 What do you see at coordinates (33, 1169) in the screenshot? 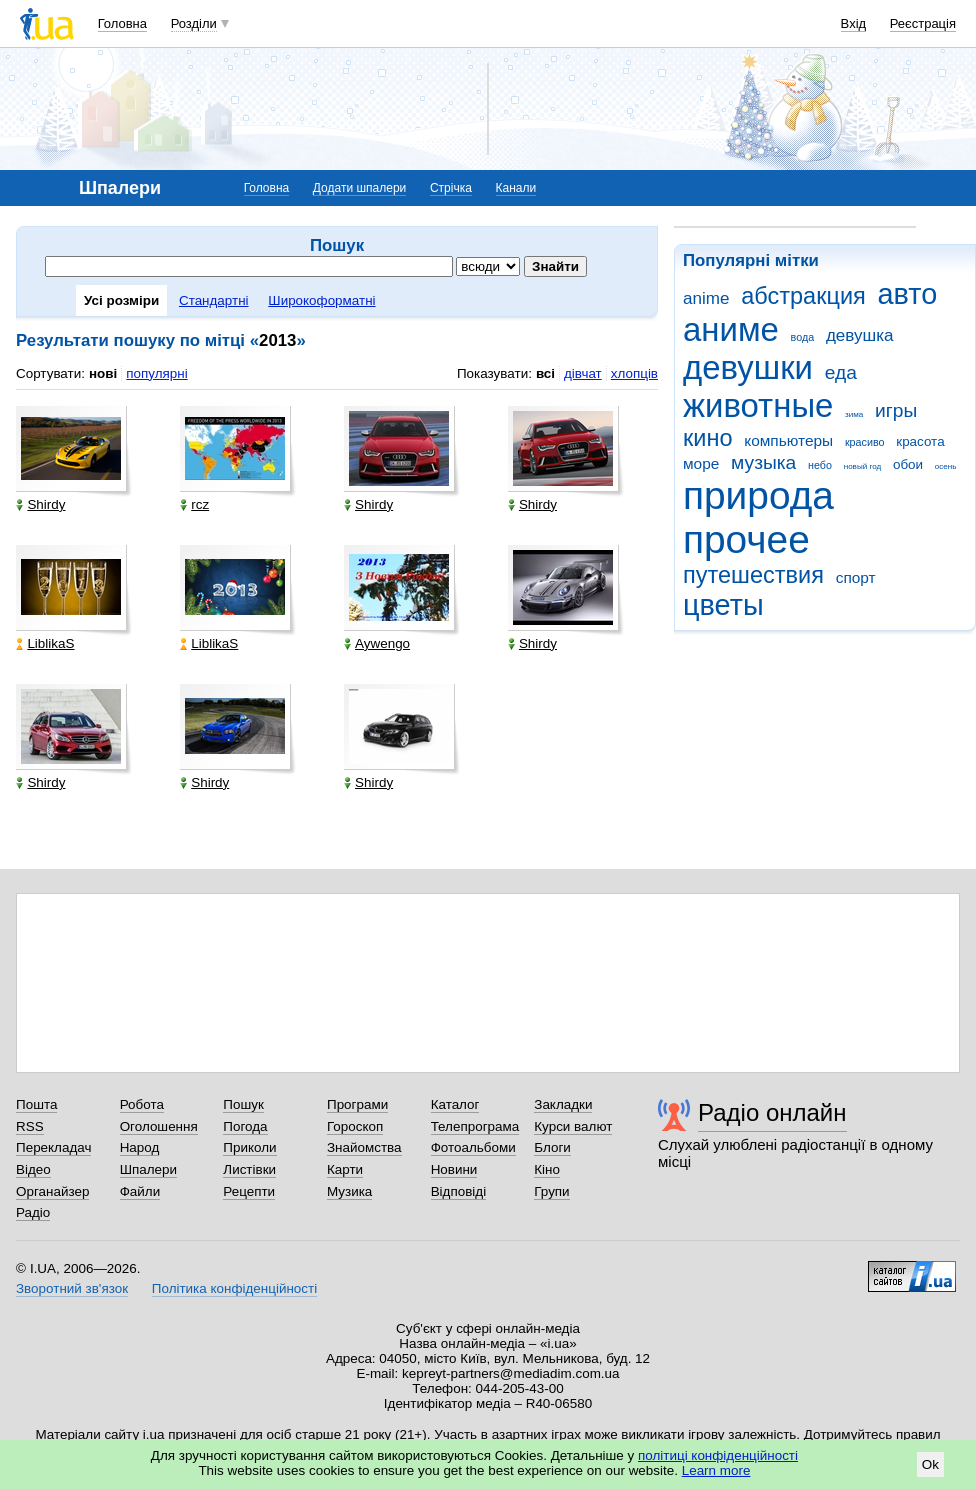
I see `Відео` at bounding box center [33, 1169].